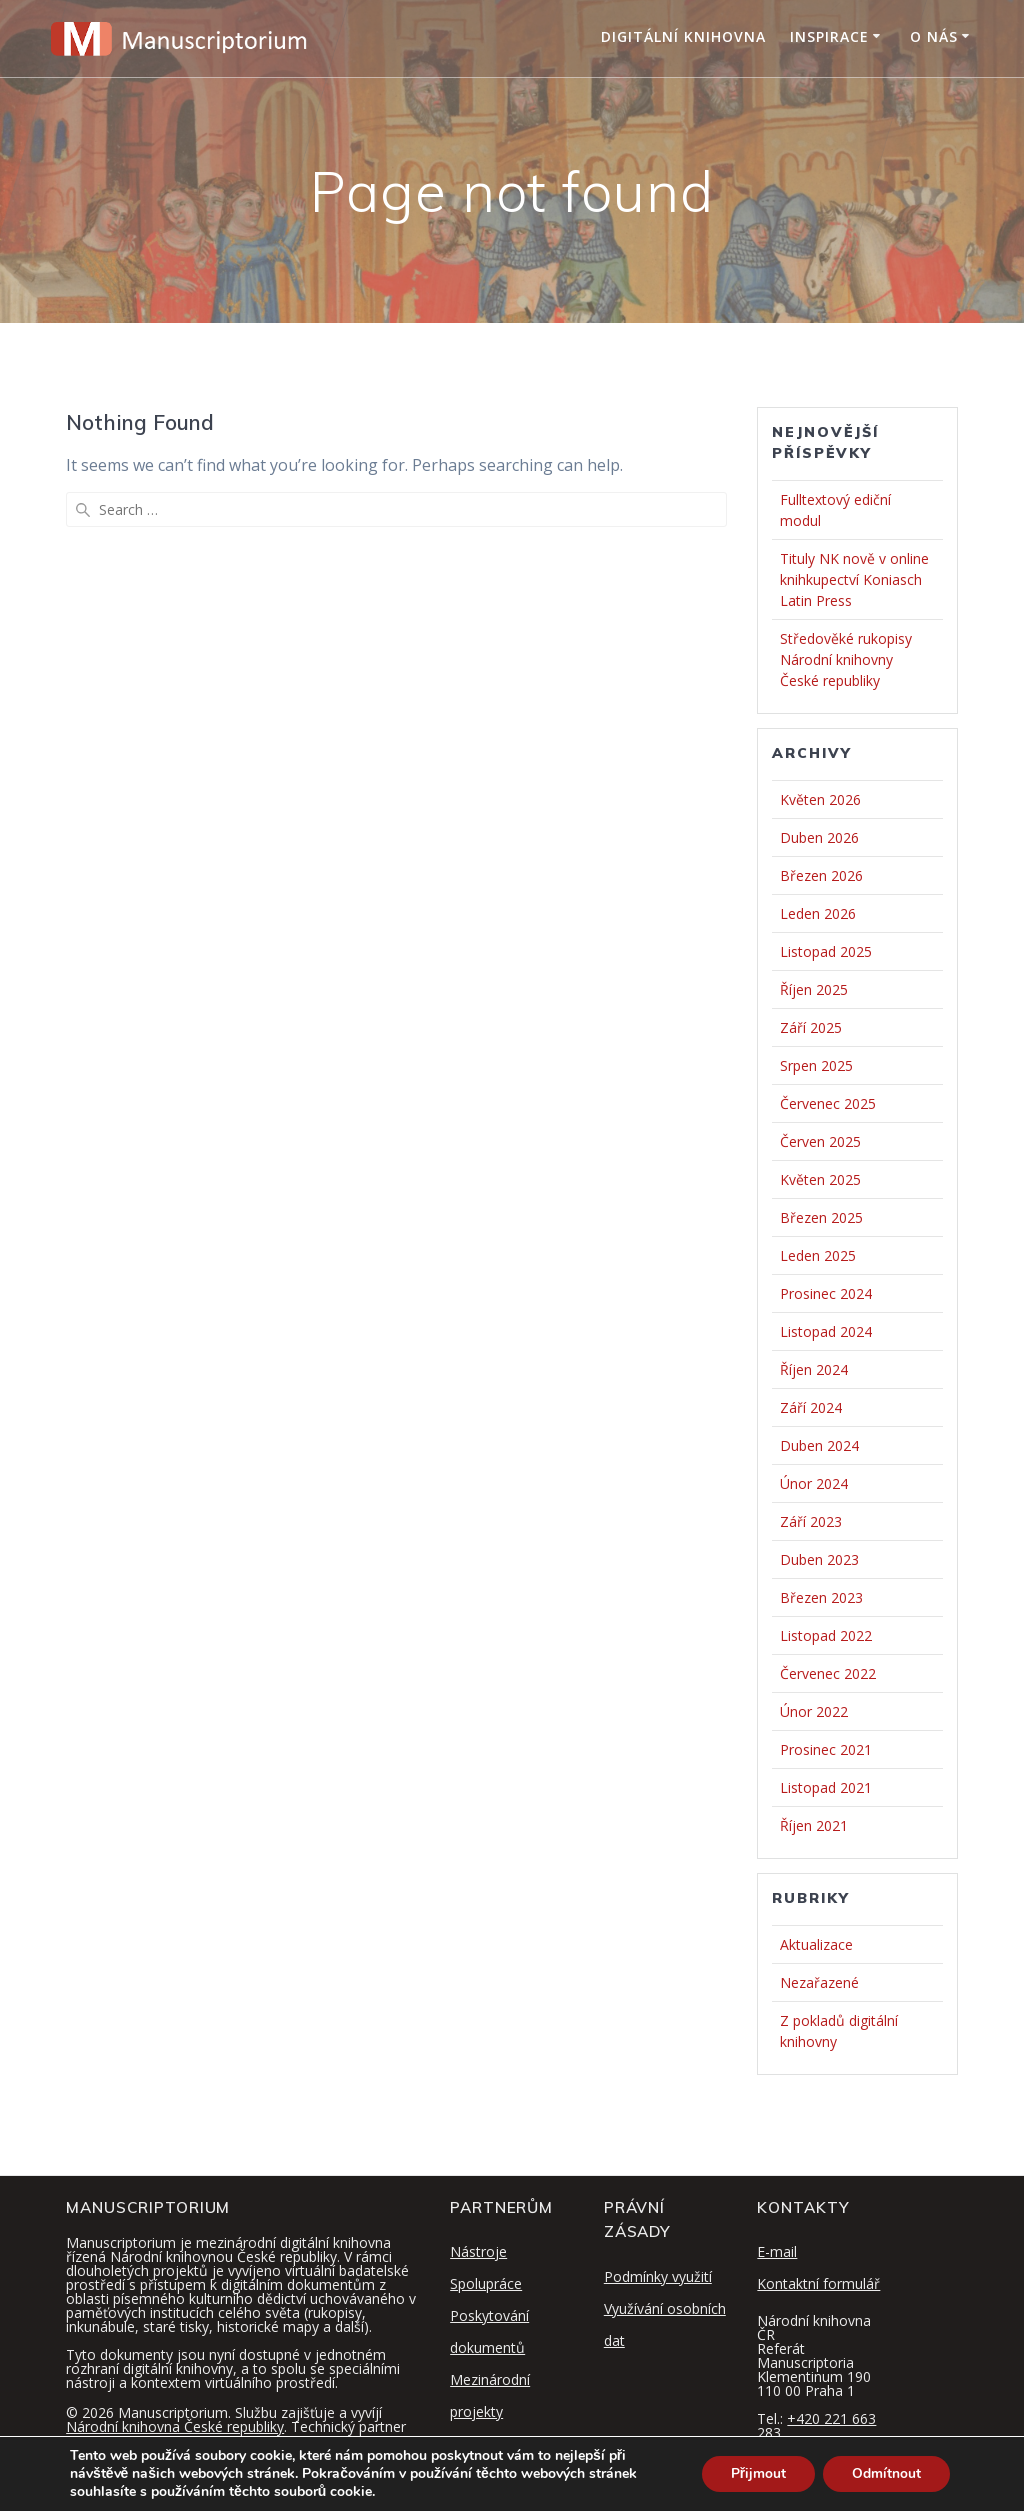 The width and height of the screenshot is (1024, 2511). I want to click on Září 2024, so click(811, 1407).